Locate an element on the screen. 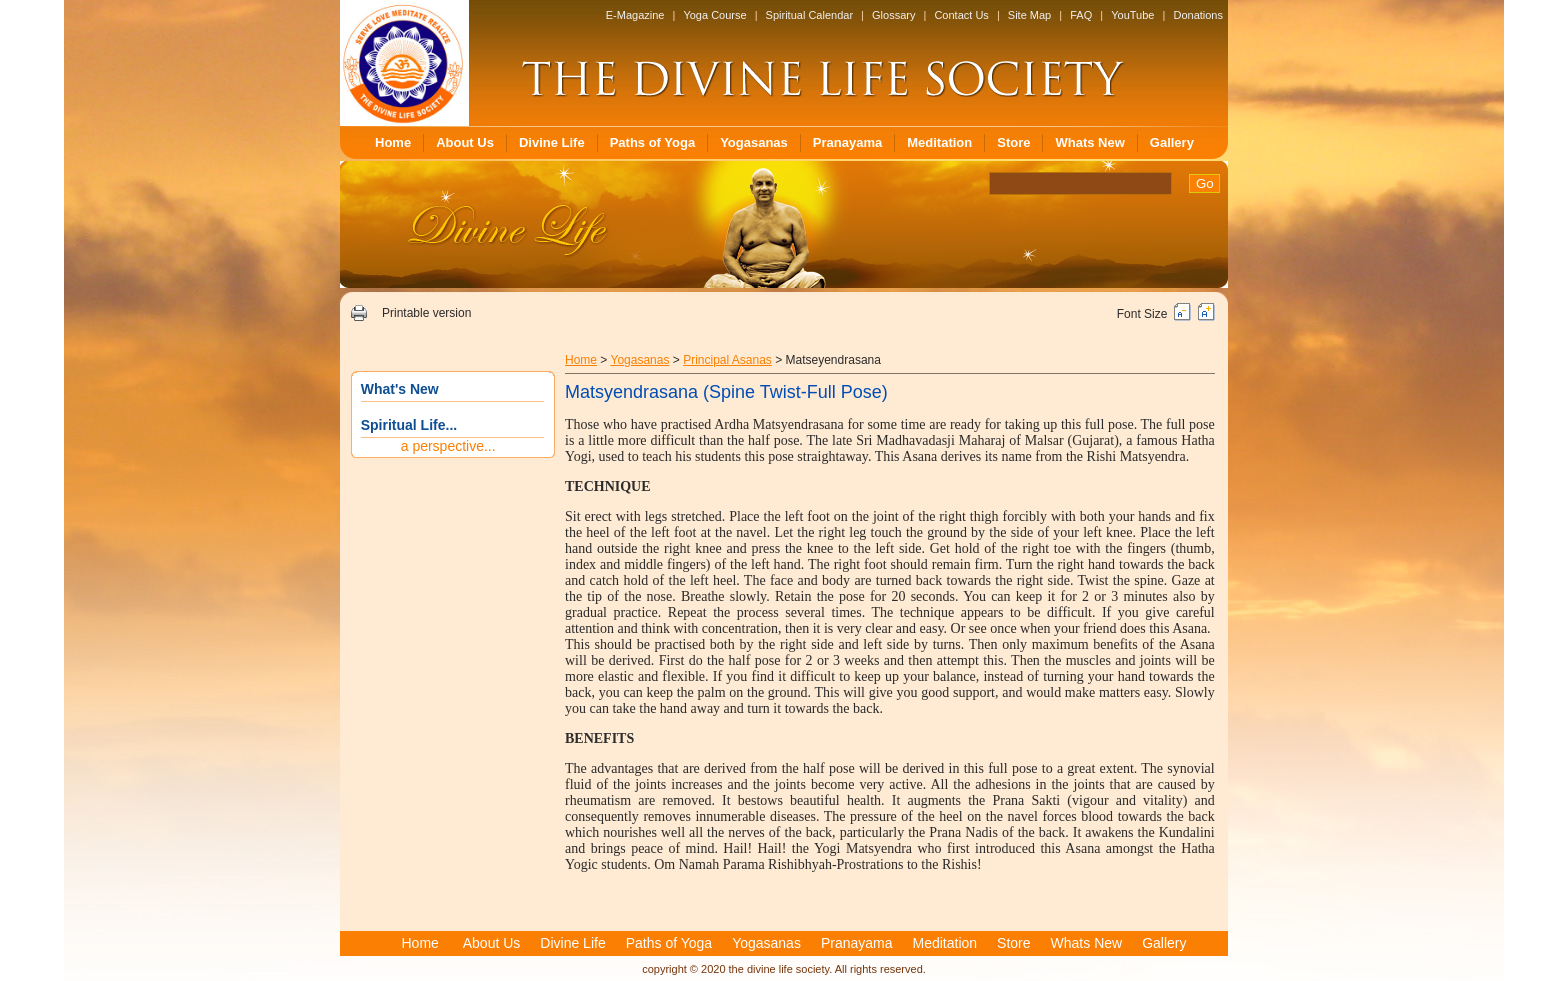  Donations is located at coordinates (1198, 15).